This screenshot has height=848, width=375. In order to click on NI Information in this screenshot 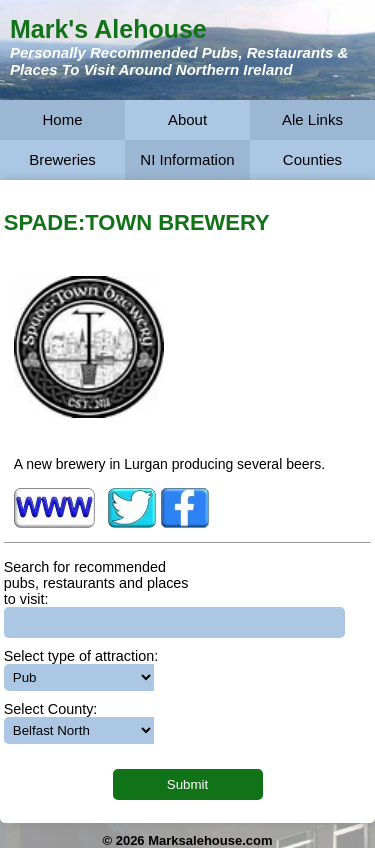, I will do `click(187, 159)`.